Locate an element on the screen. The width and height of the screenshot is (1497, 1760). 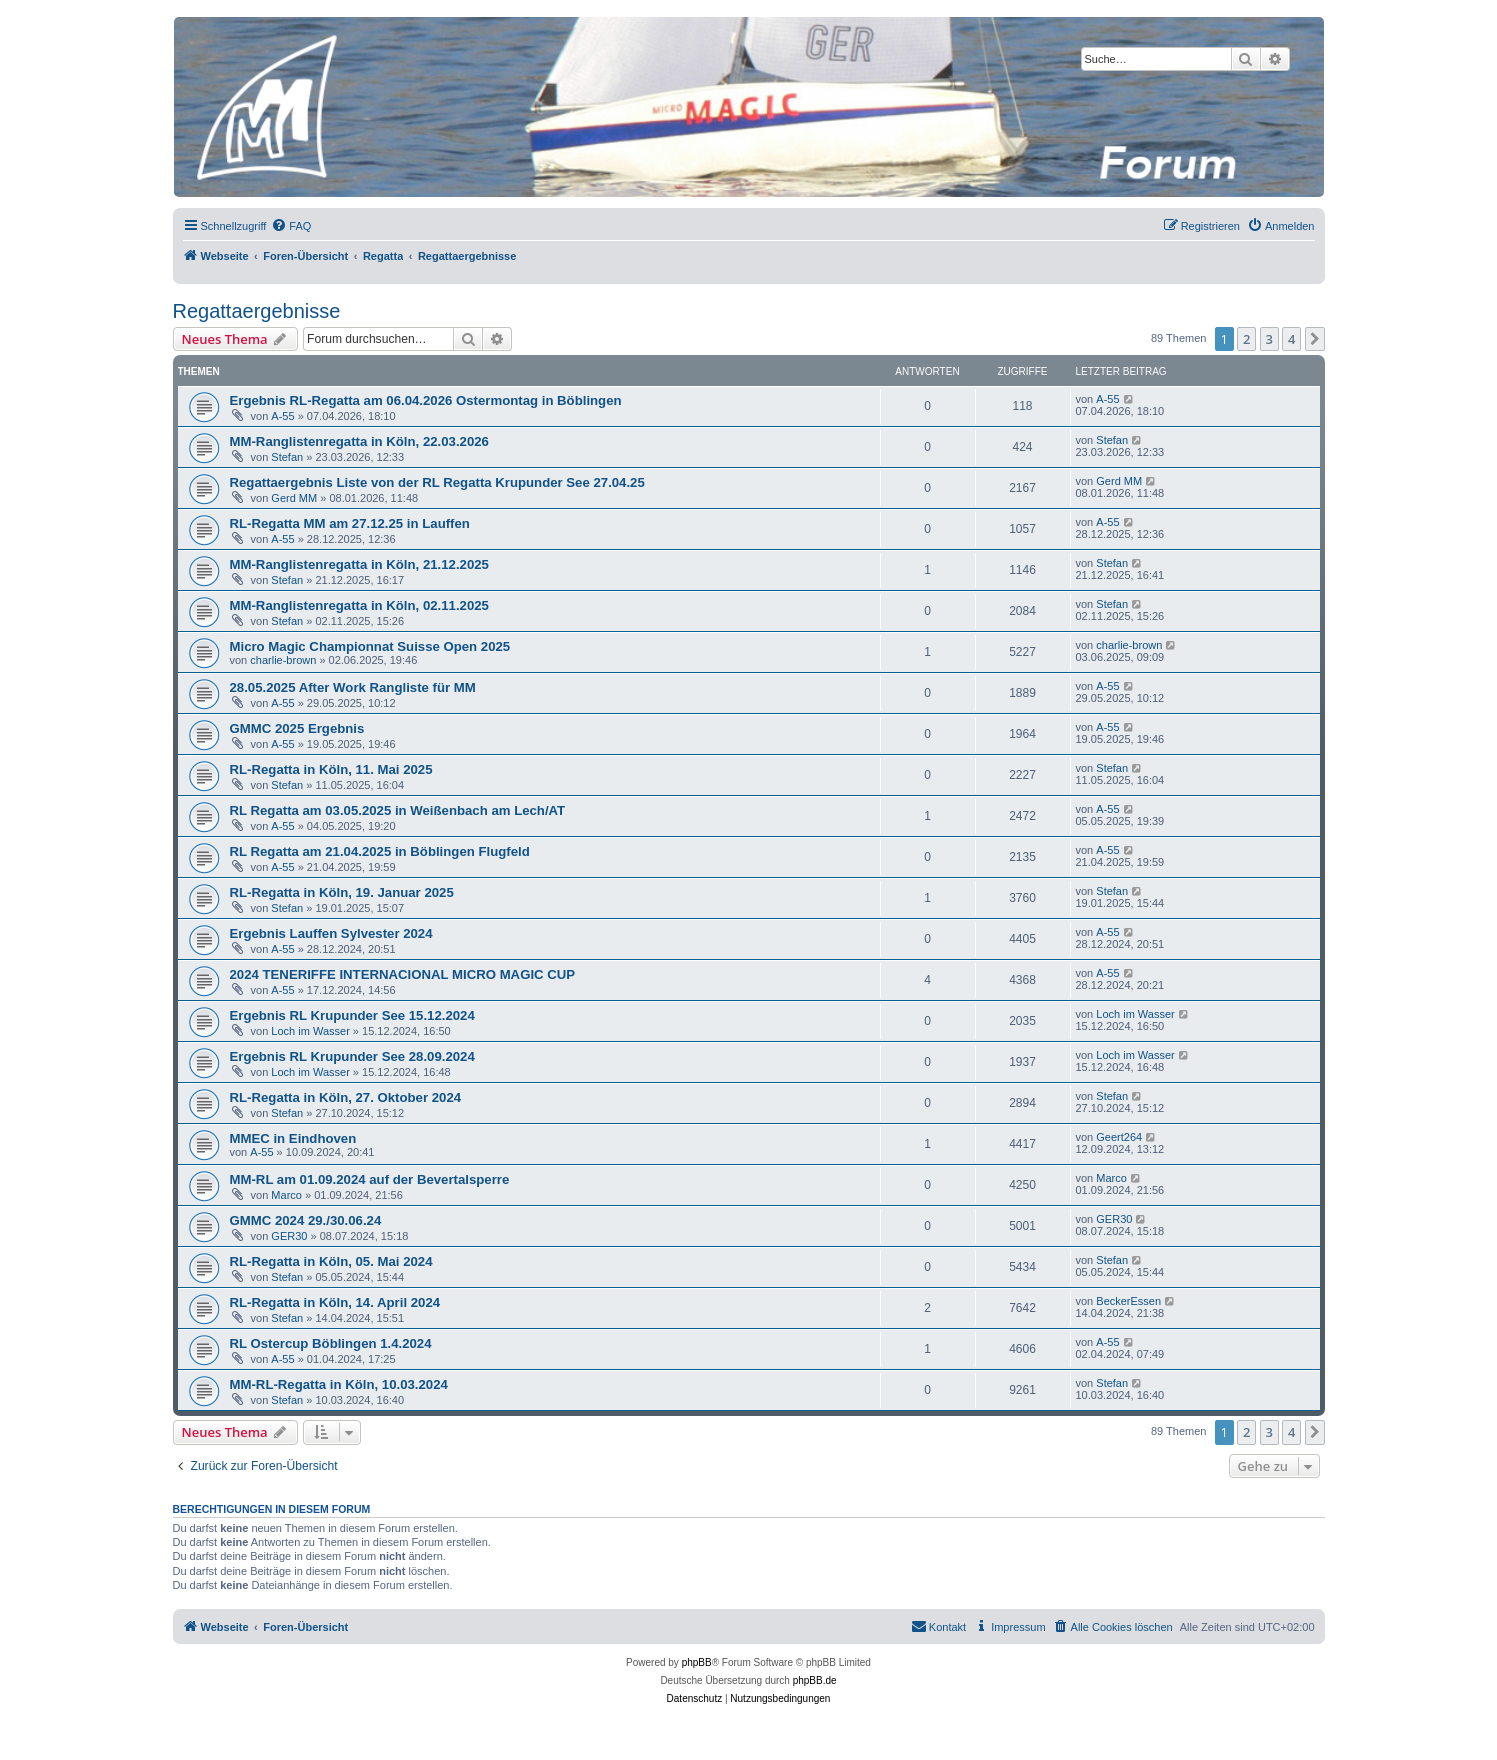
RL Ostercup Böblingen 1.4.2024 is located at coordinates (331, 1343).